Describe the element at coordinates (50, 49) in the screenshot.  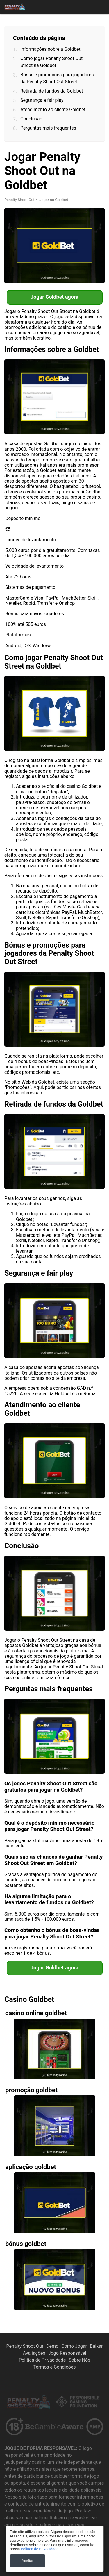
I see `Informações sobre a Goldbet` at that location.